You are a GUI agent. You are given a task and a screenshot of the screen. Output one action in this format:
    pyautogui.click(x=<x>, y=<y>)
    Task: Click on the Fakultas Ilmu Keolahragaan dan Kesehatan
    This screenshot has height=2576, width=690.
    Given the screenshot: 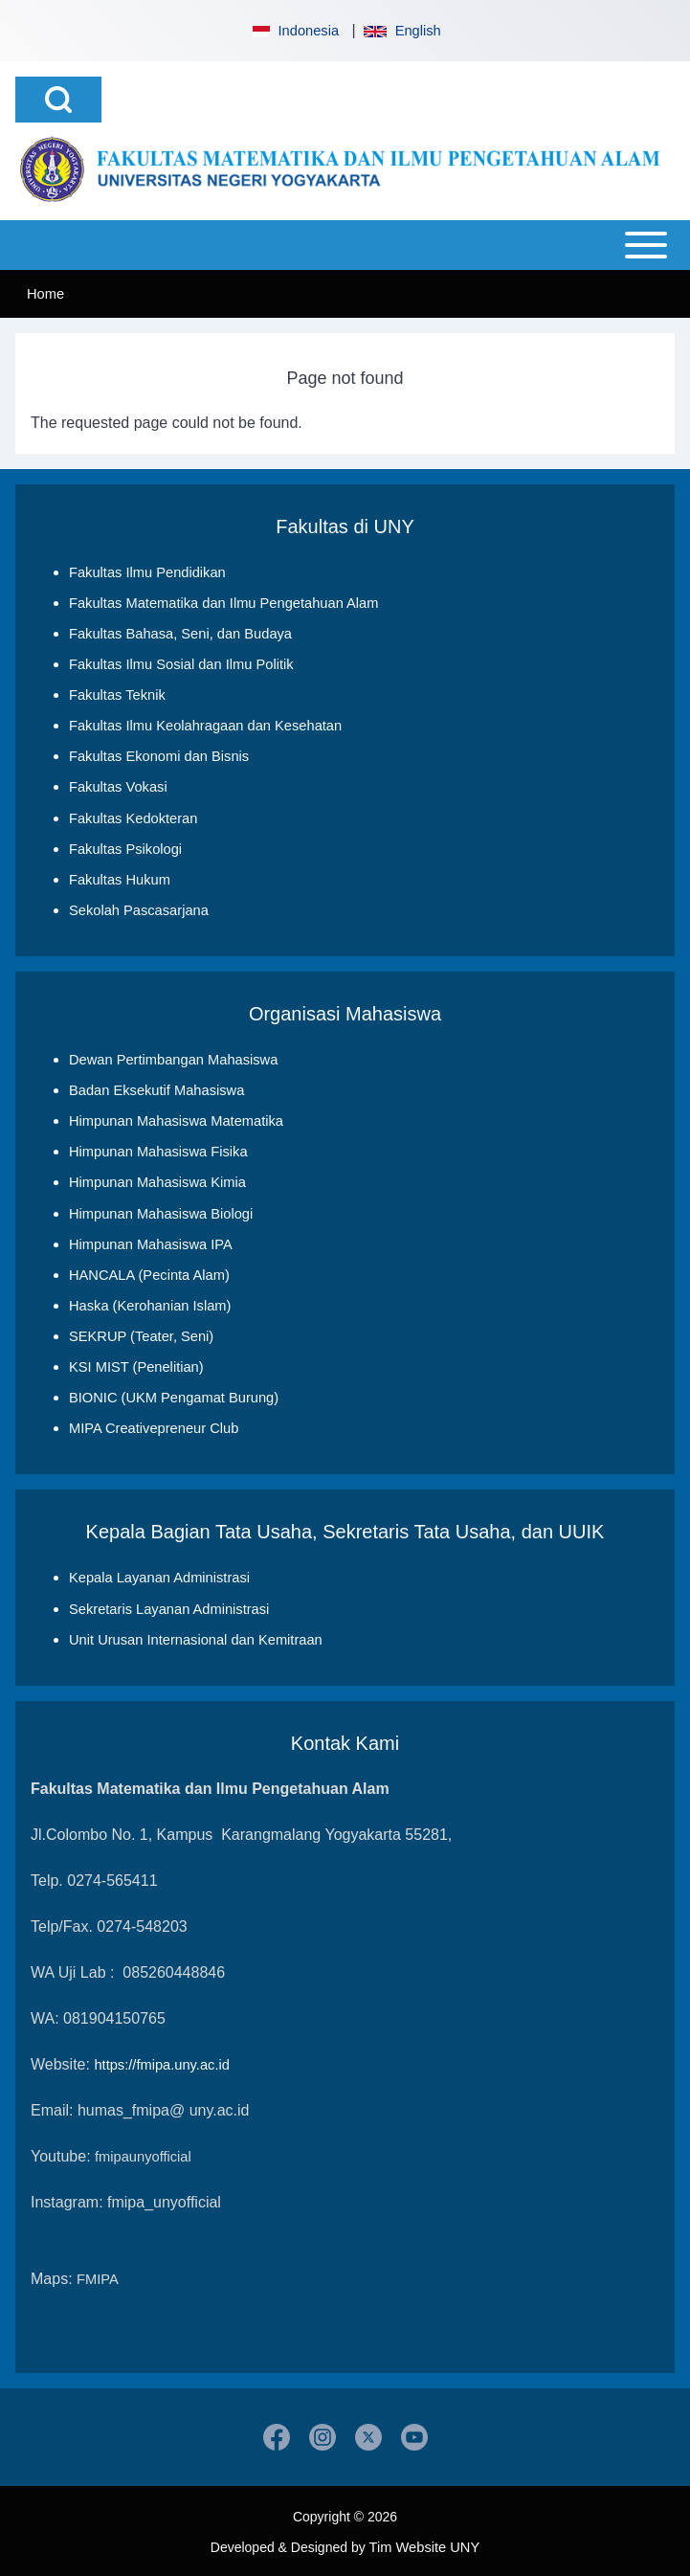 What is the action you would take?
    pyautogui.click(x=205, y=725)
    